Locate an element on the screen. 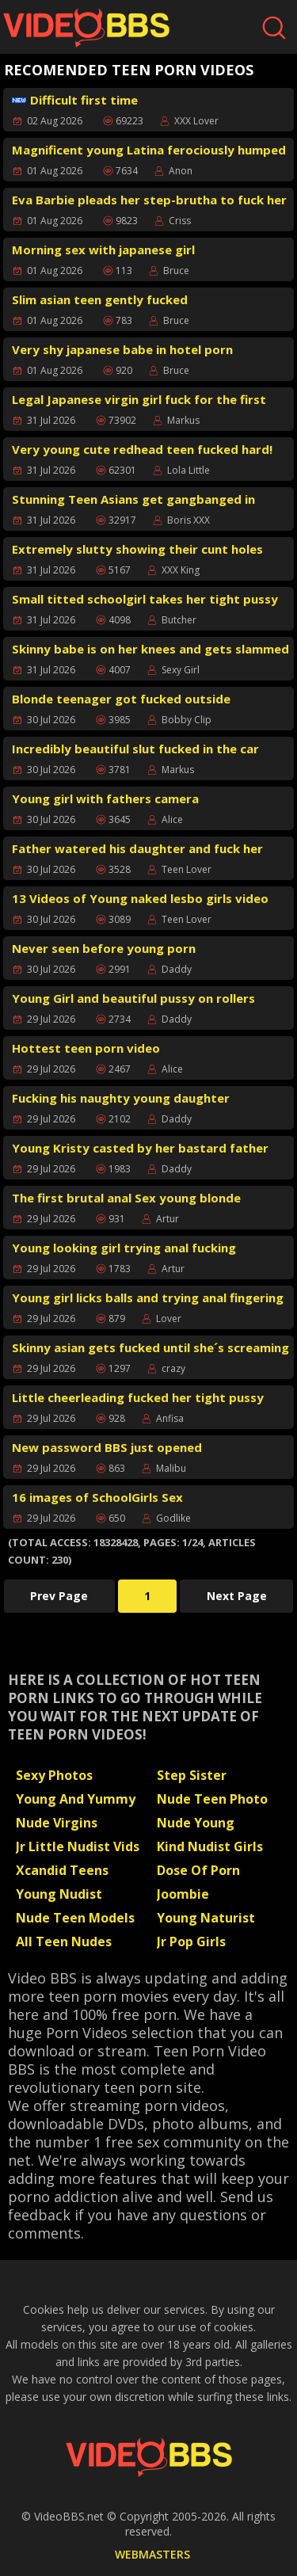  Young Naturist Scans is located at coordinates (206, 1919).